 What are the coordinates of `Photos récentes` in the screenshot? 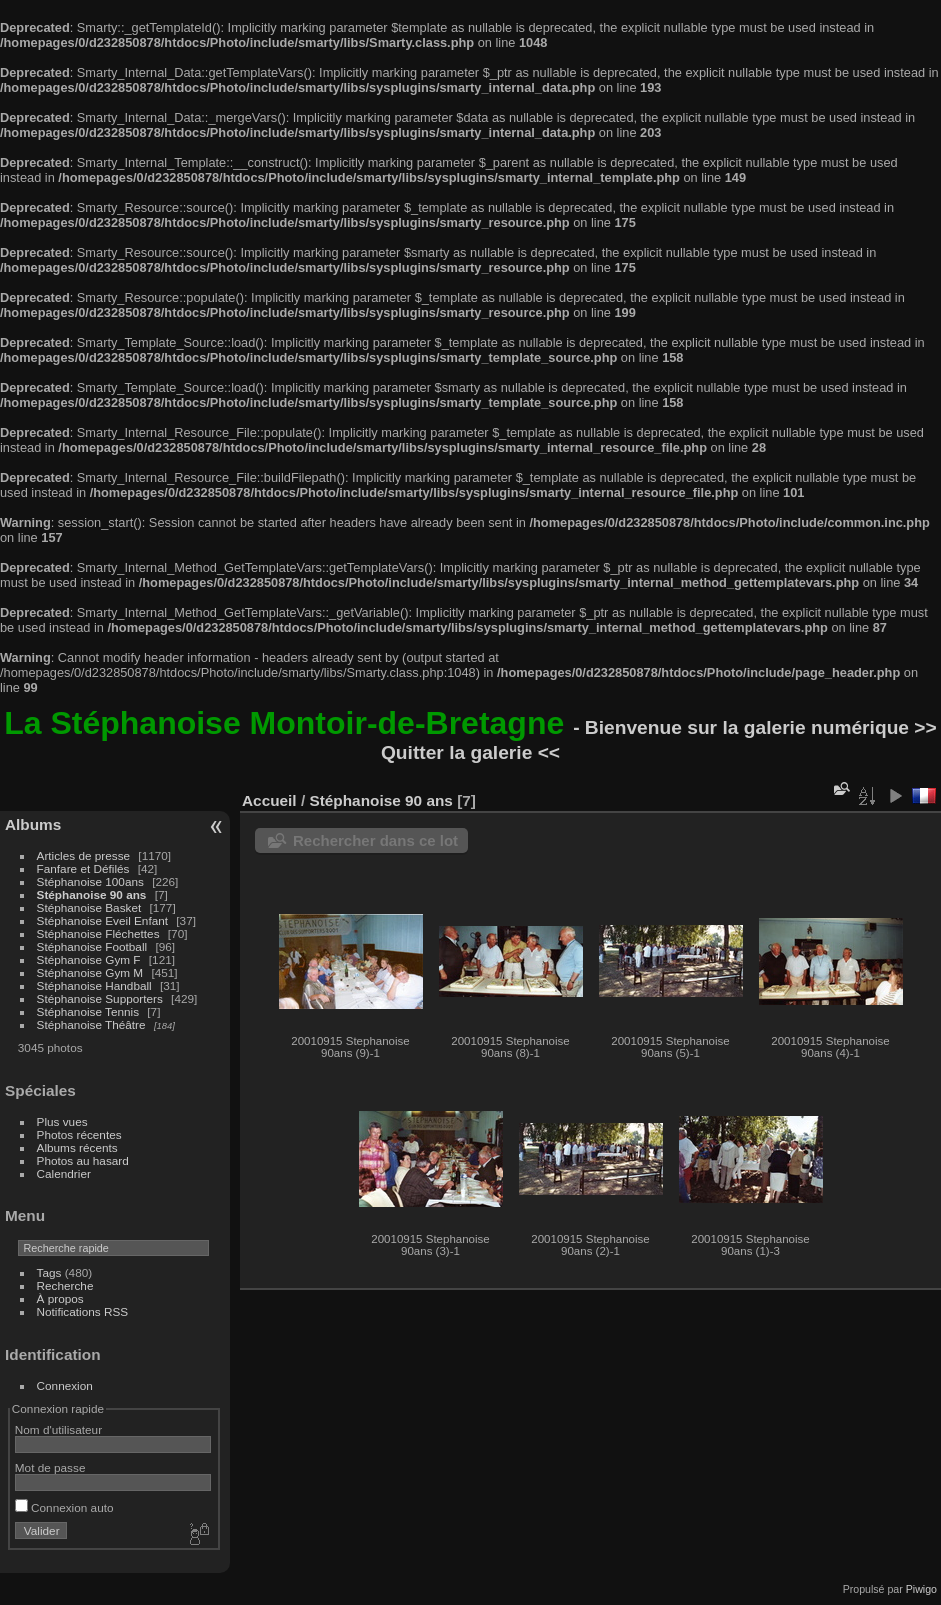 It's located at (79, 1134).